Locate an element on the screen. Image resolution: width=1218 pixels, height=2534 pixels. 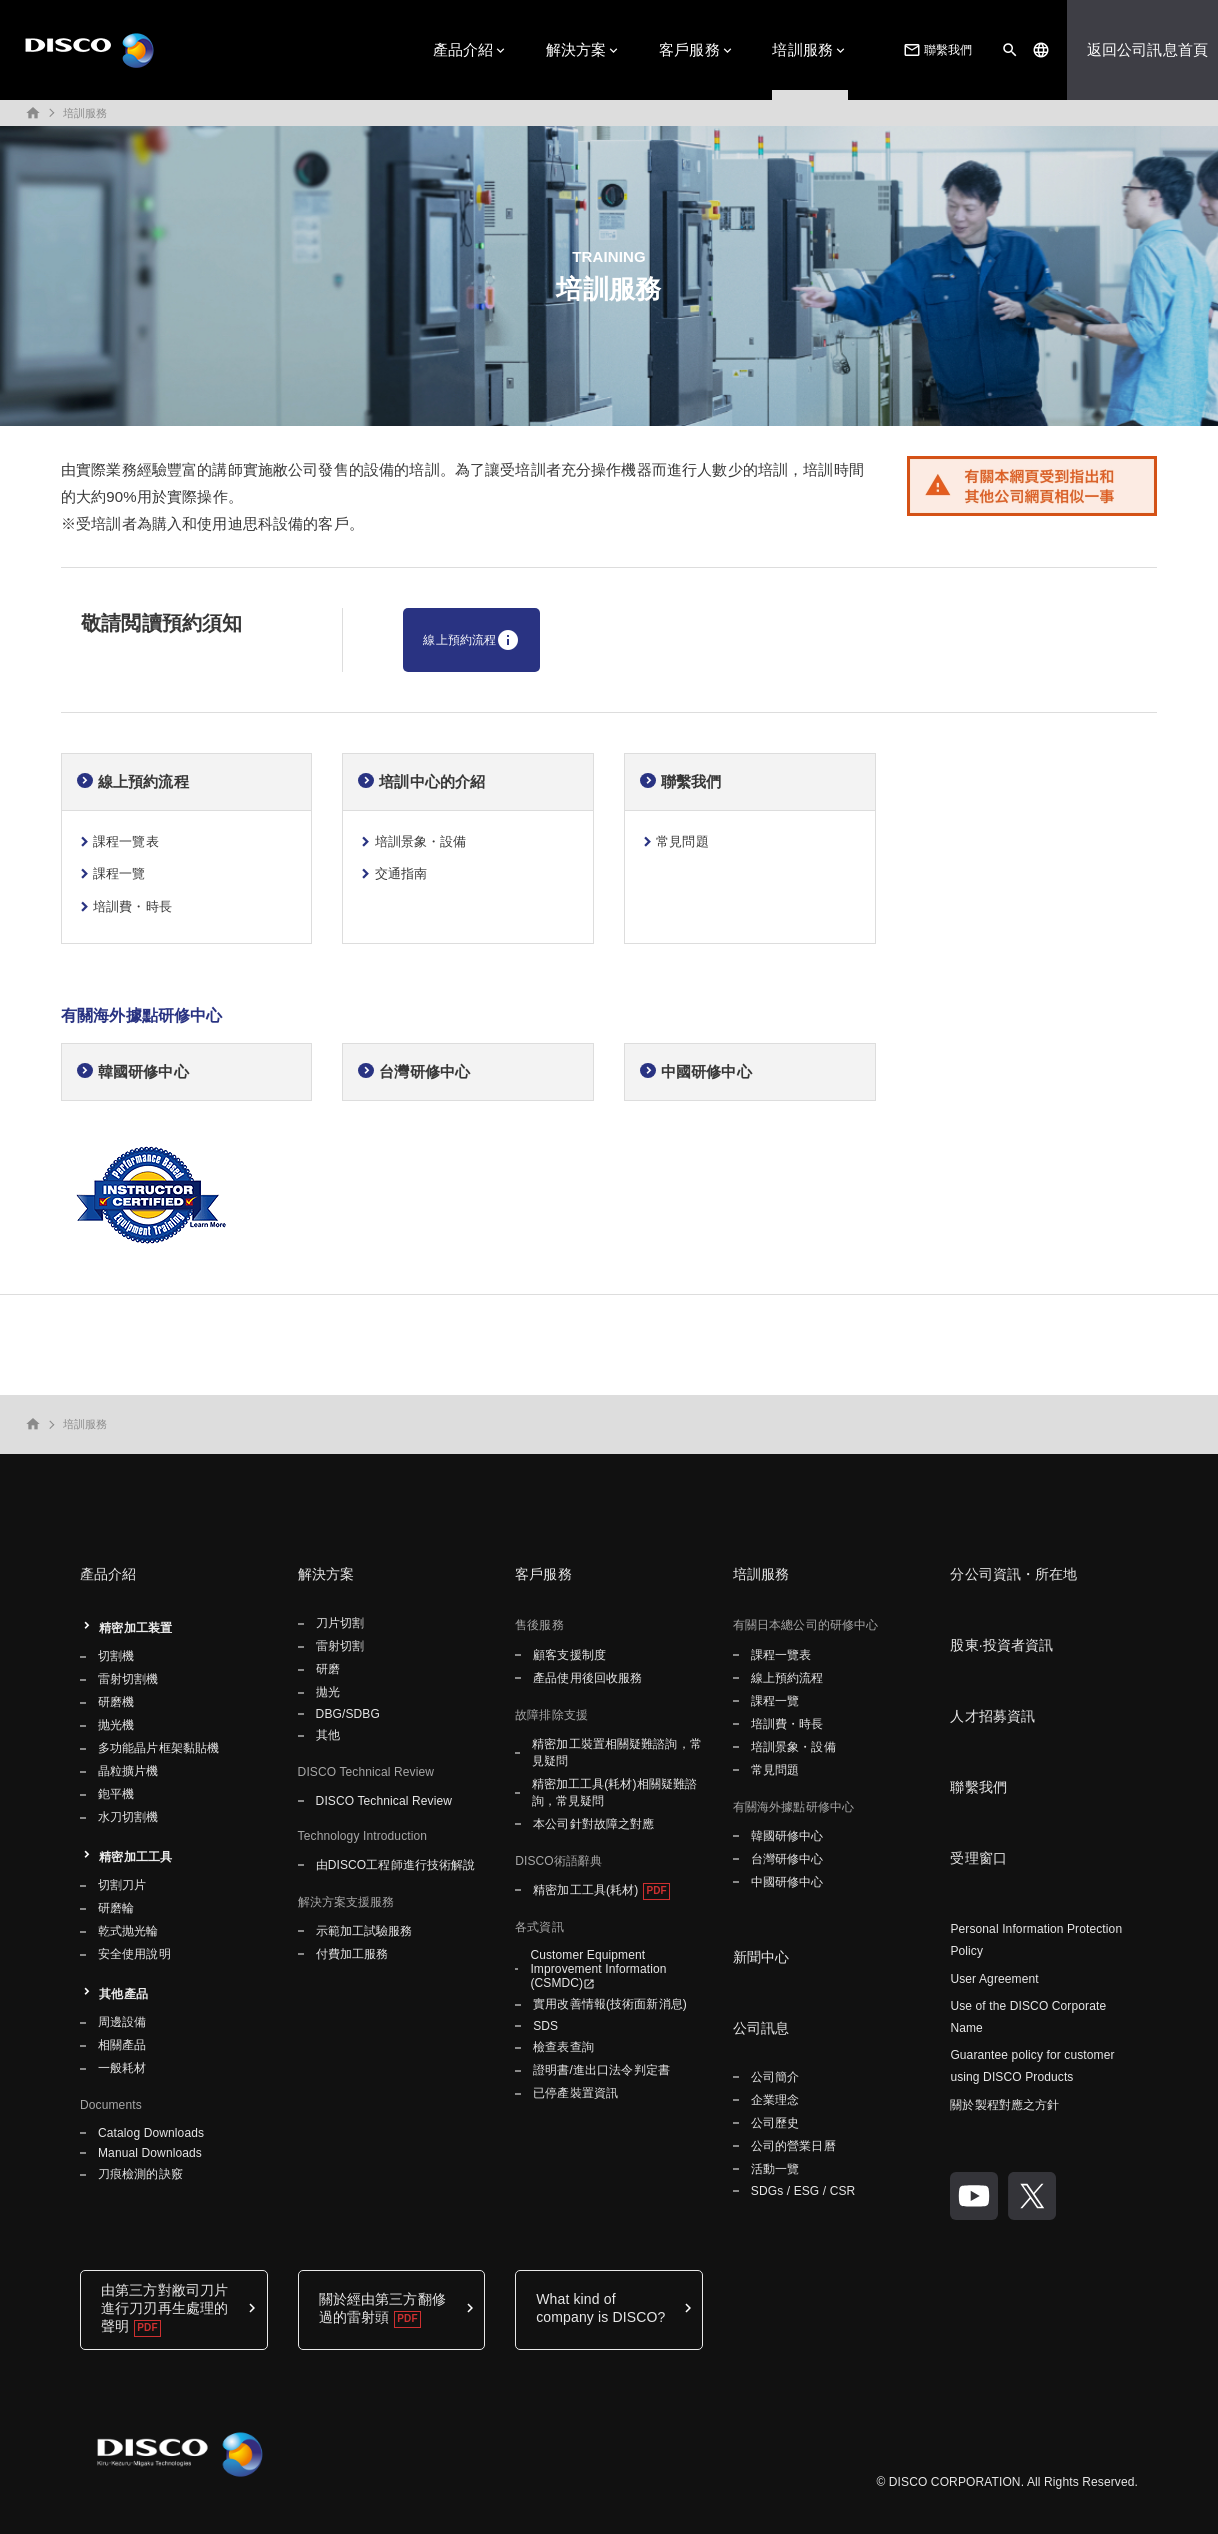
DISCO Technical Review is located at coordinates (384, 1801).